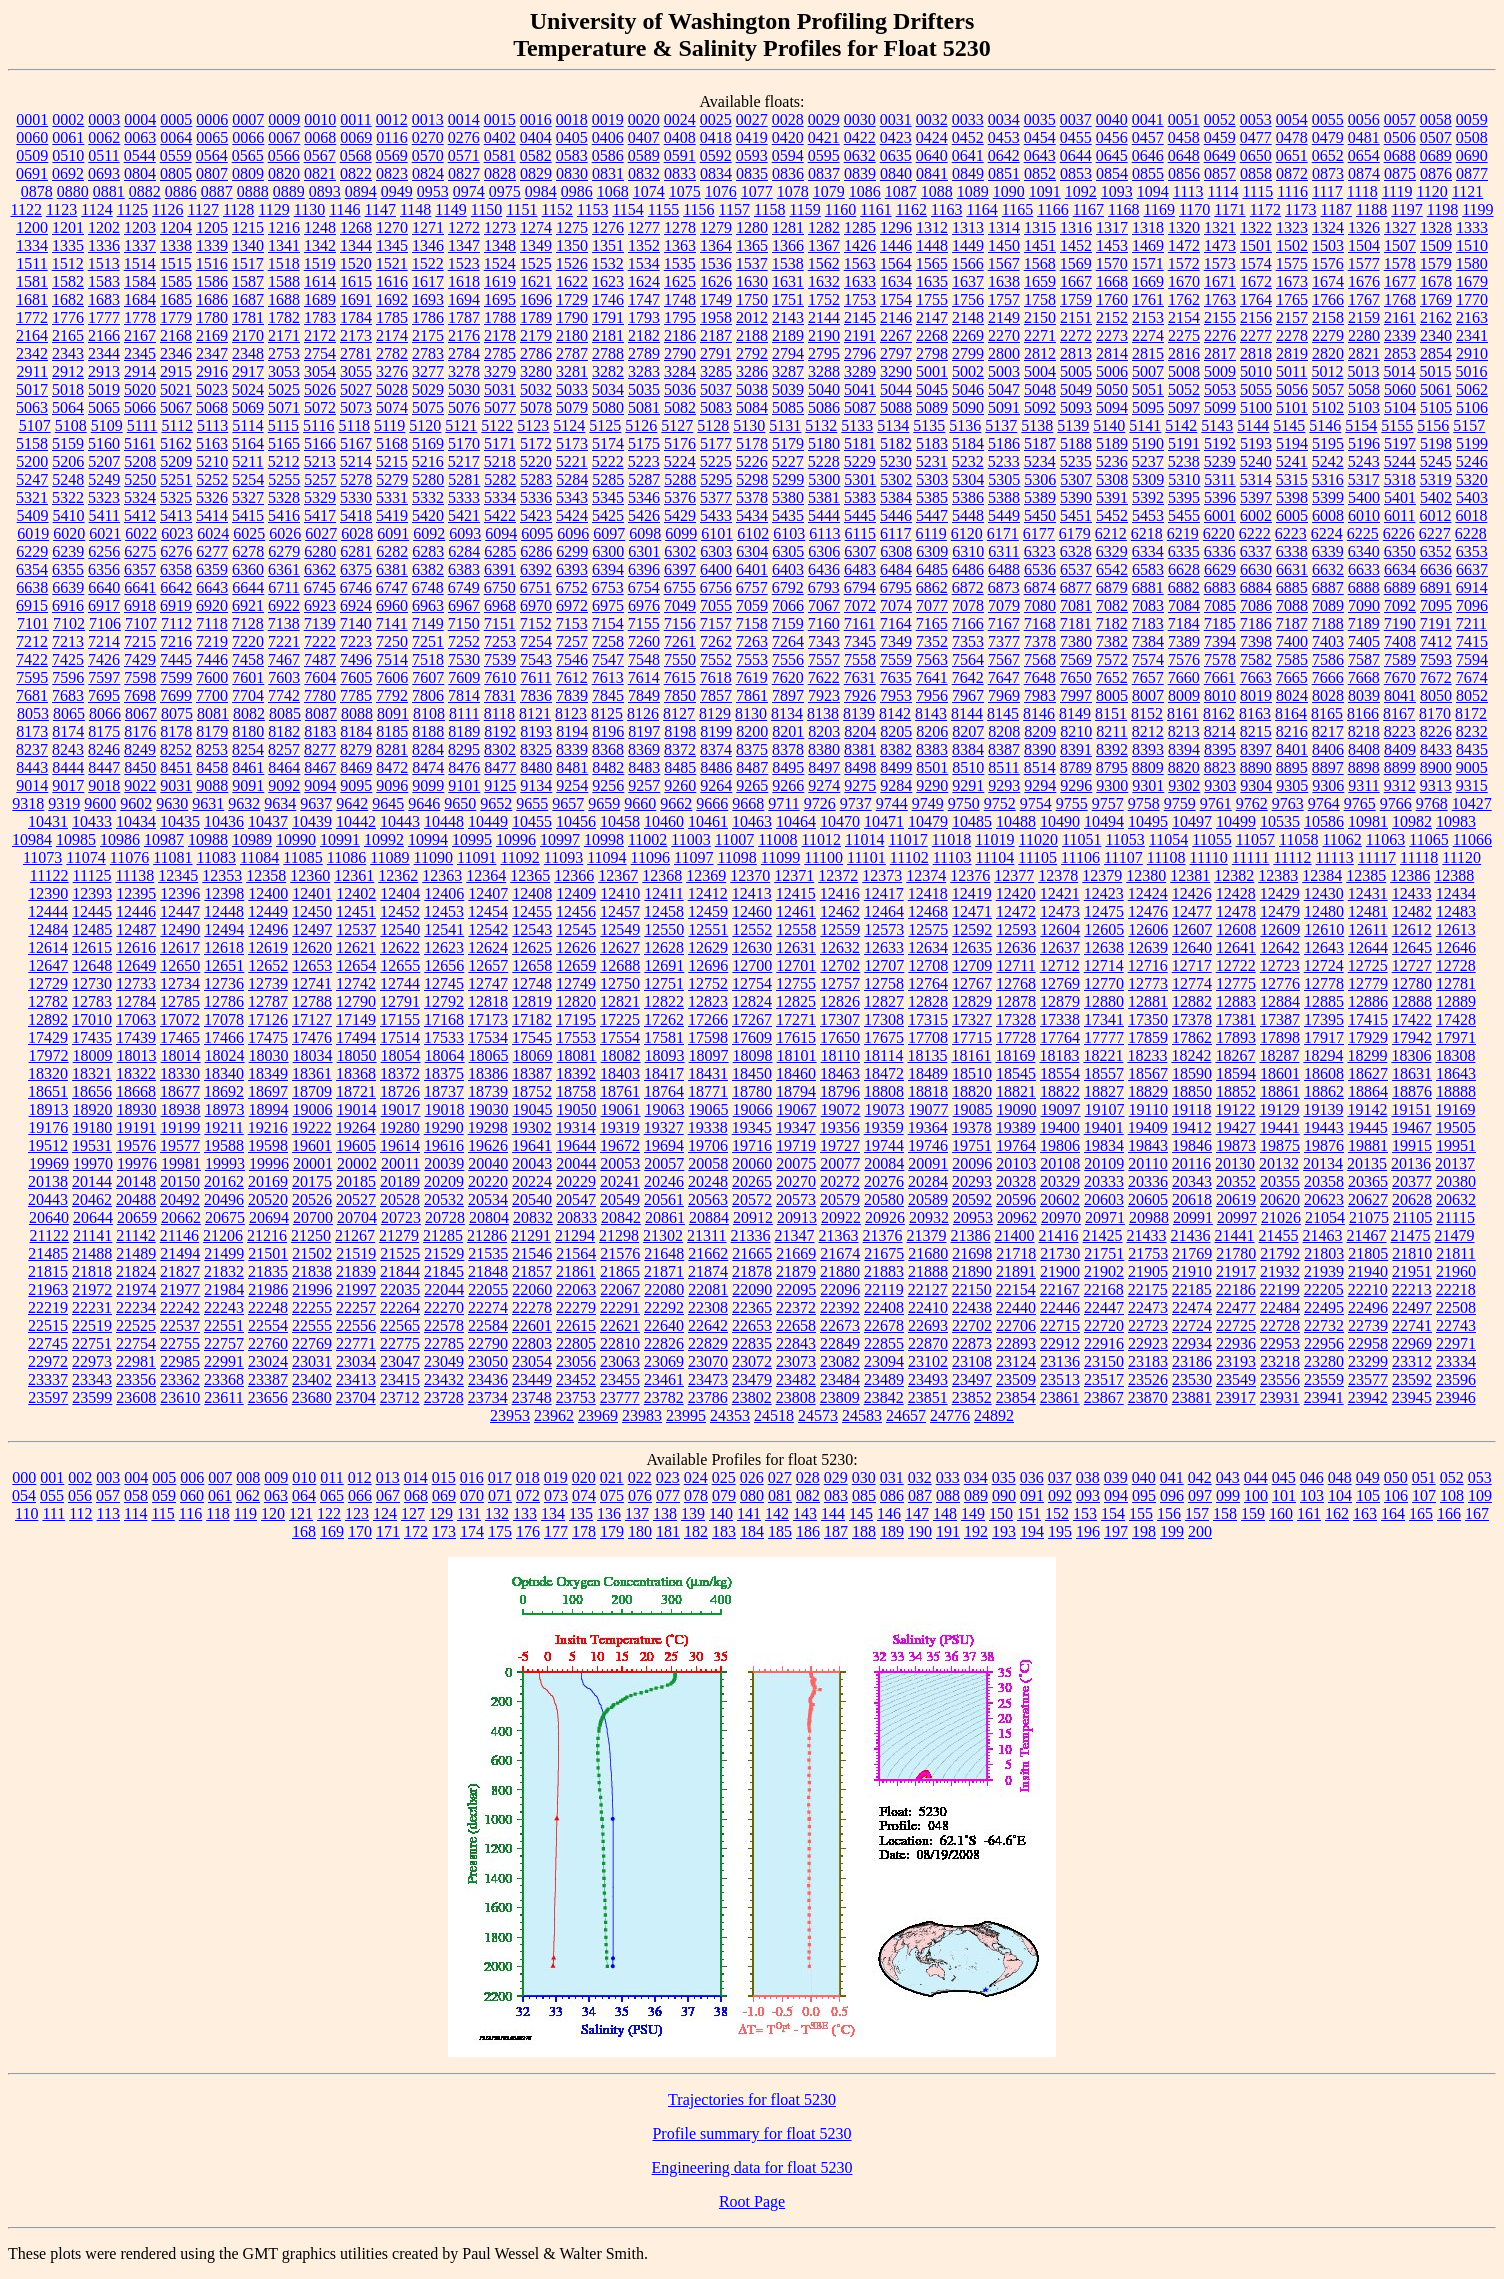 The width and height of the screenshot is (1504, 2279). I want to click on 17598, so click(708, 1037).